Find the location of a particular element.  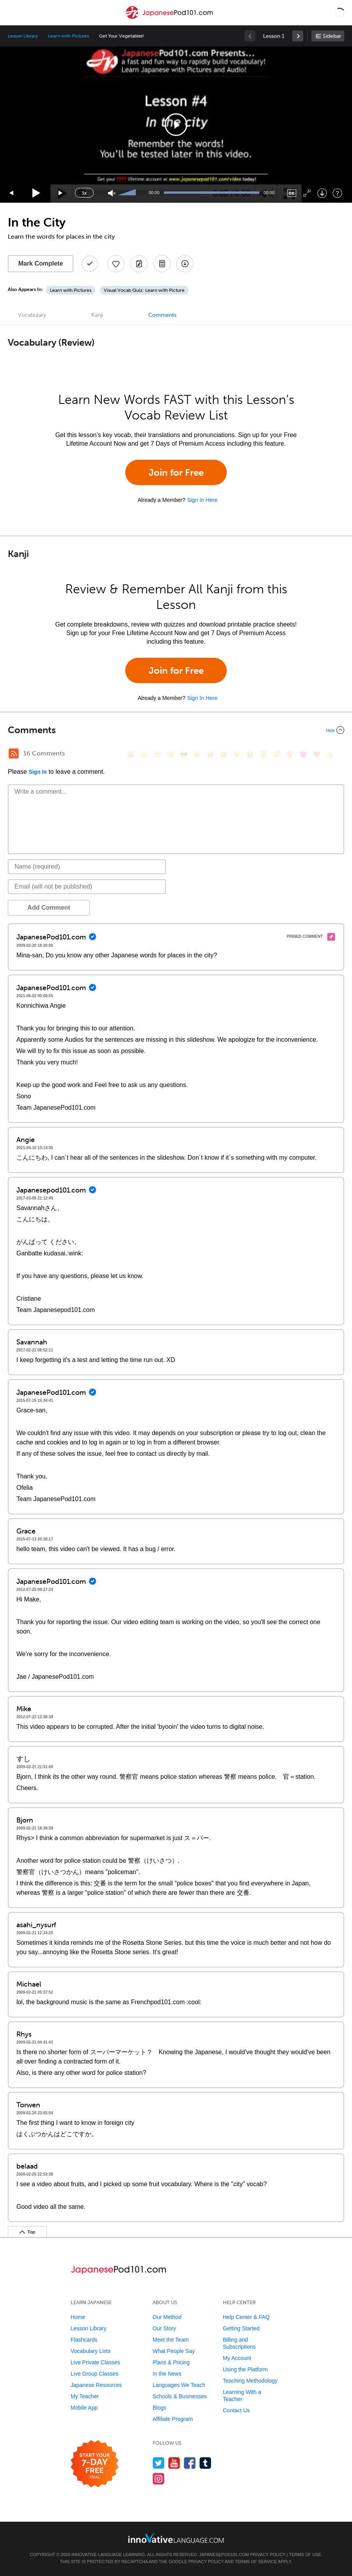

In the News is located at coordinates (167, 2374).